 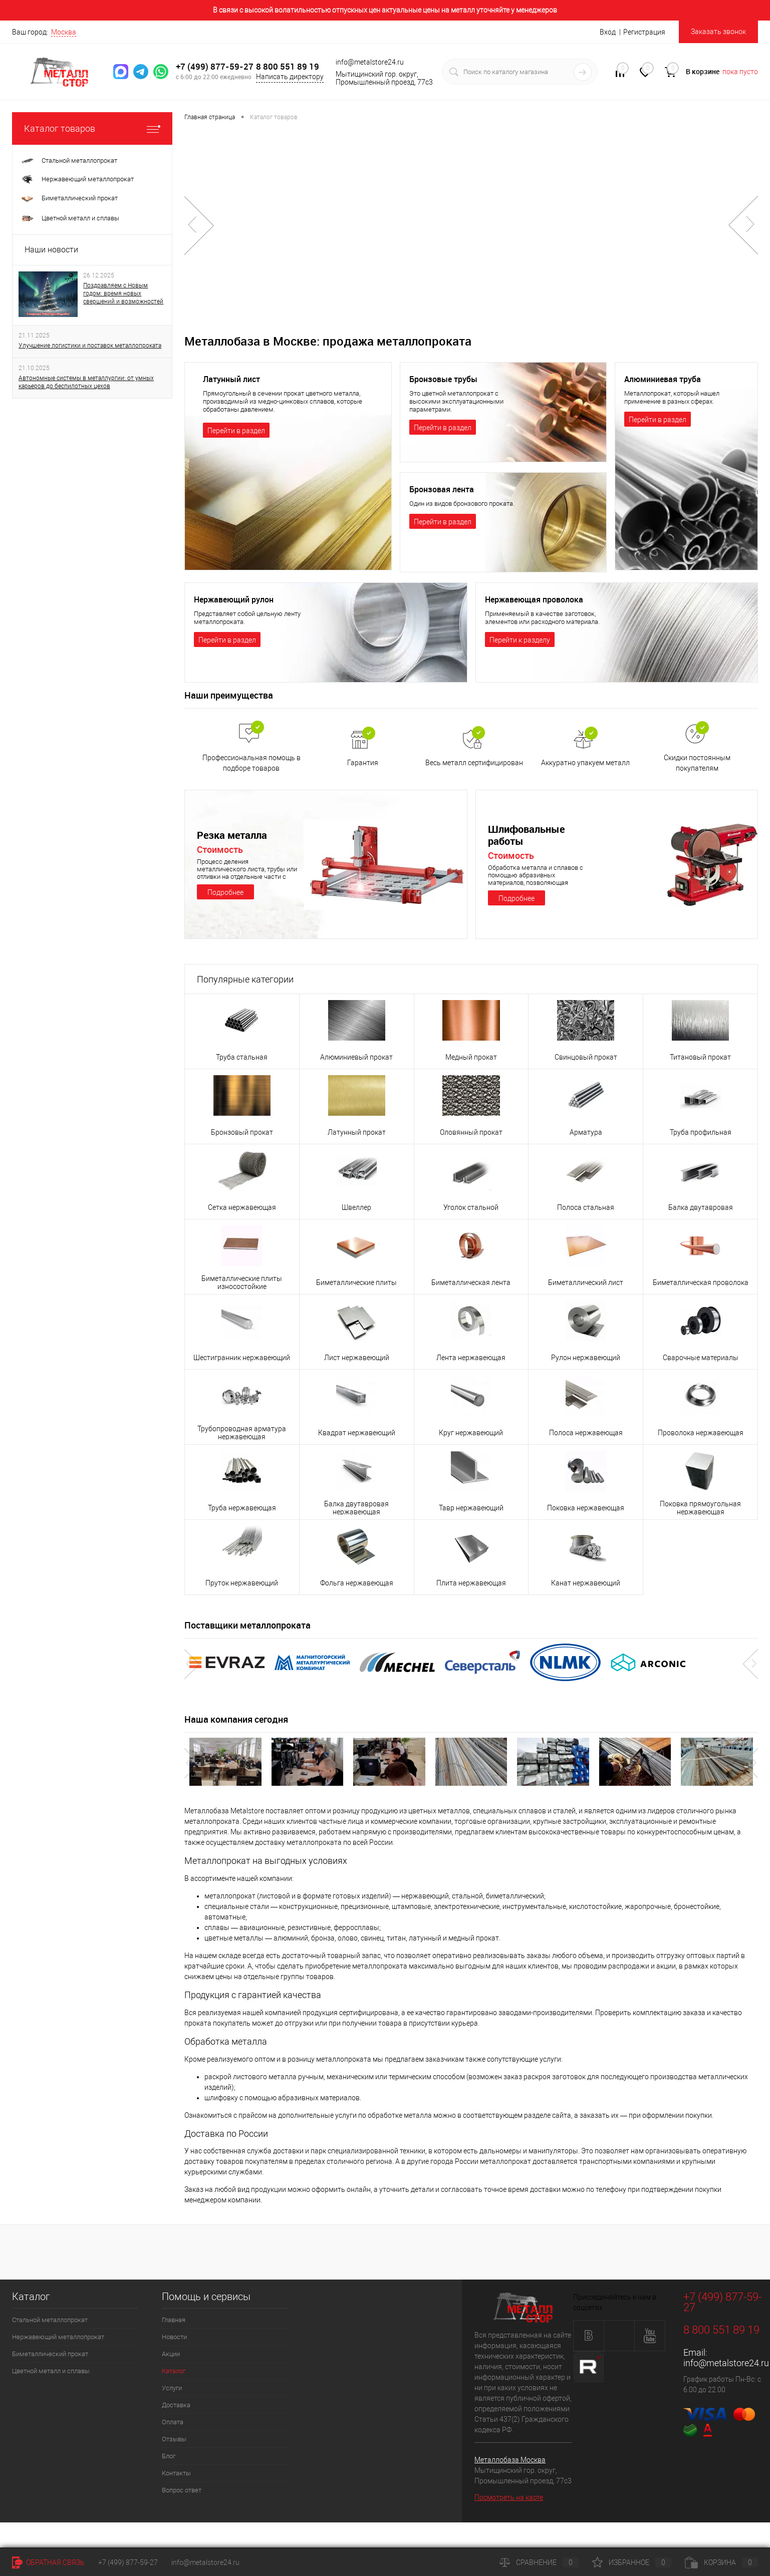 I want to click on Оплата, so click(x=172, y=2422).